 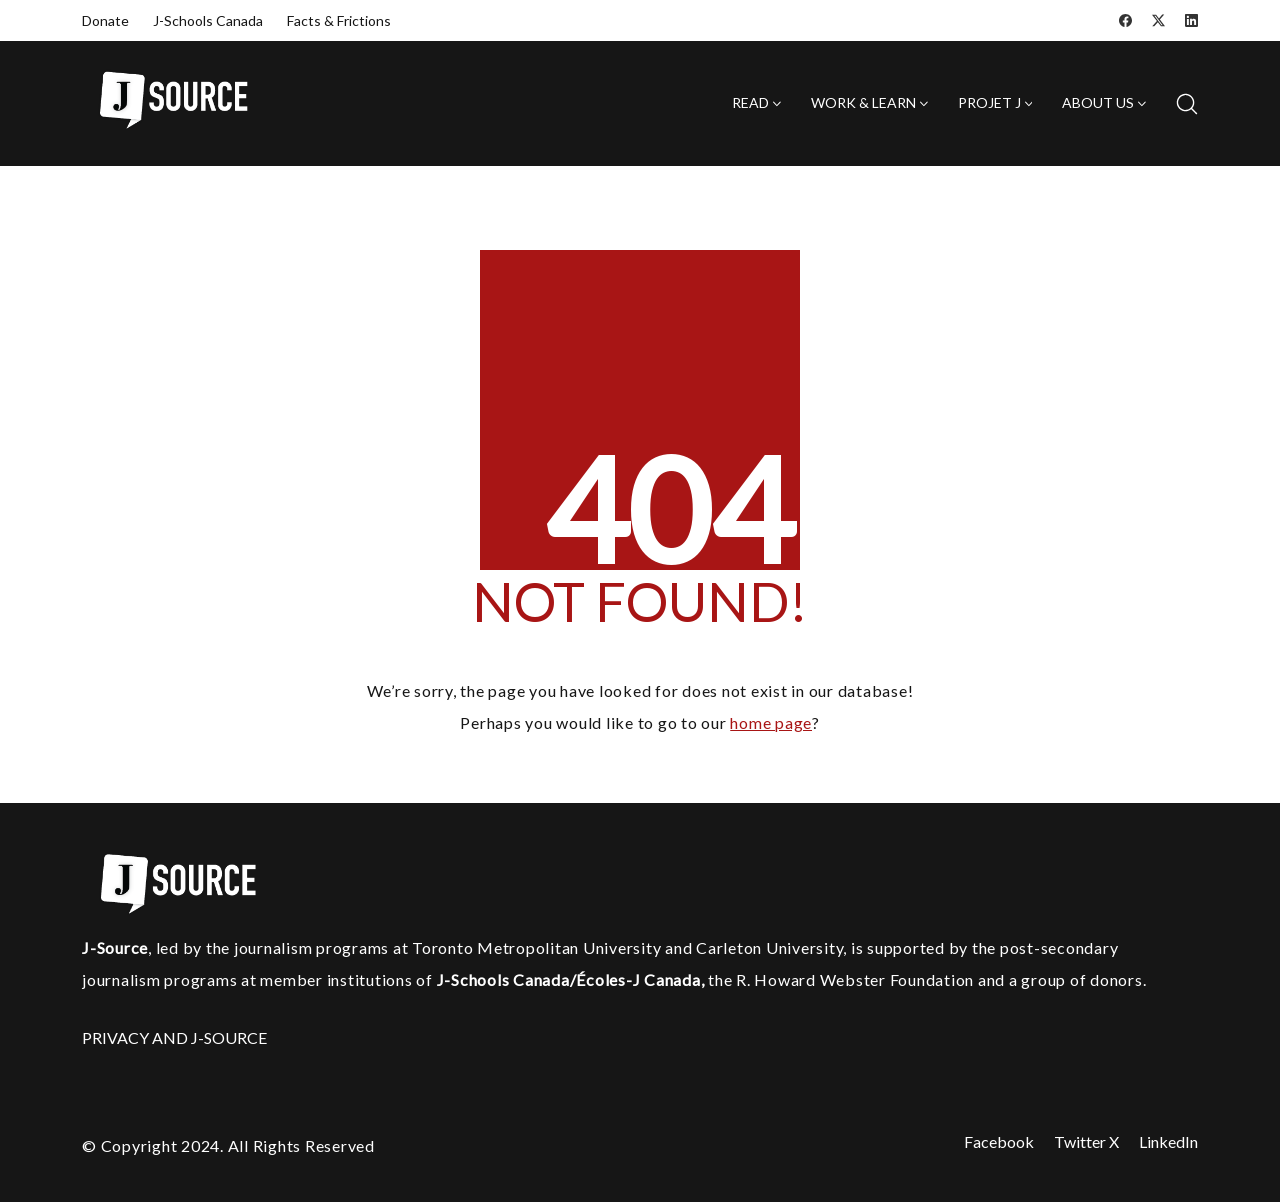 What do you see at coordinates (1191, 20) in the screenshot?
I see `[LinkedIn]` at bounding box center [1191, 20].